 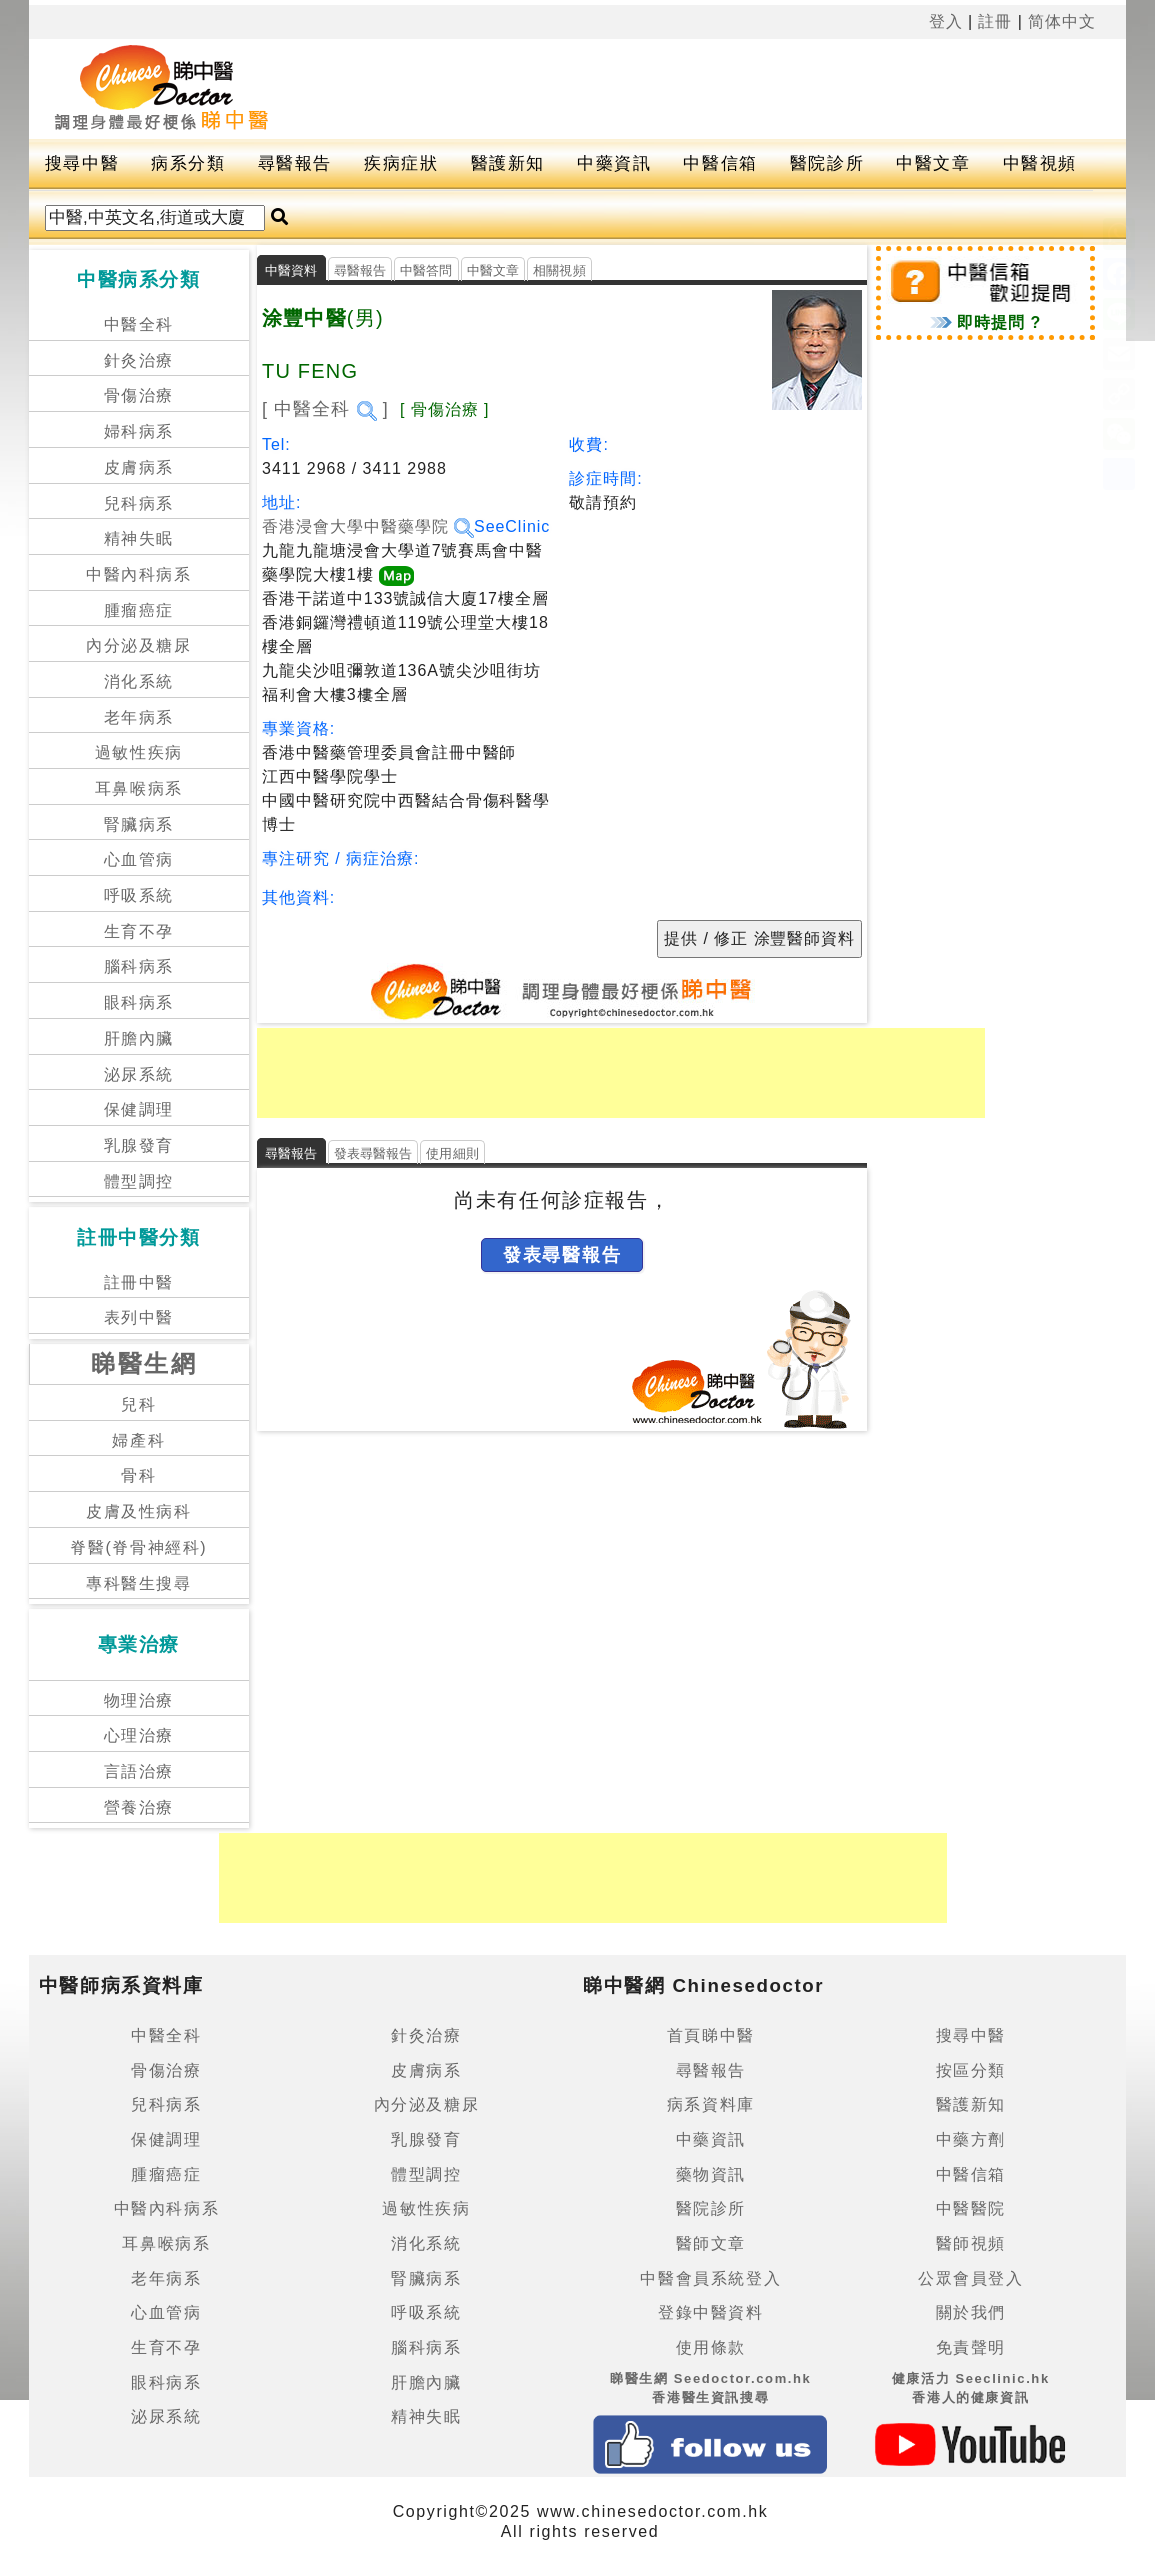 What do you see at coordinates (452, 1153) in the screenshot?
I see `使用細則` at bounding box center [452, 1153].